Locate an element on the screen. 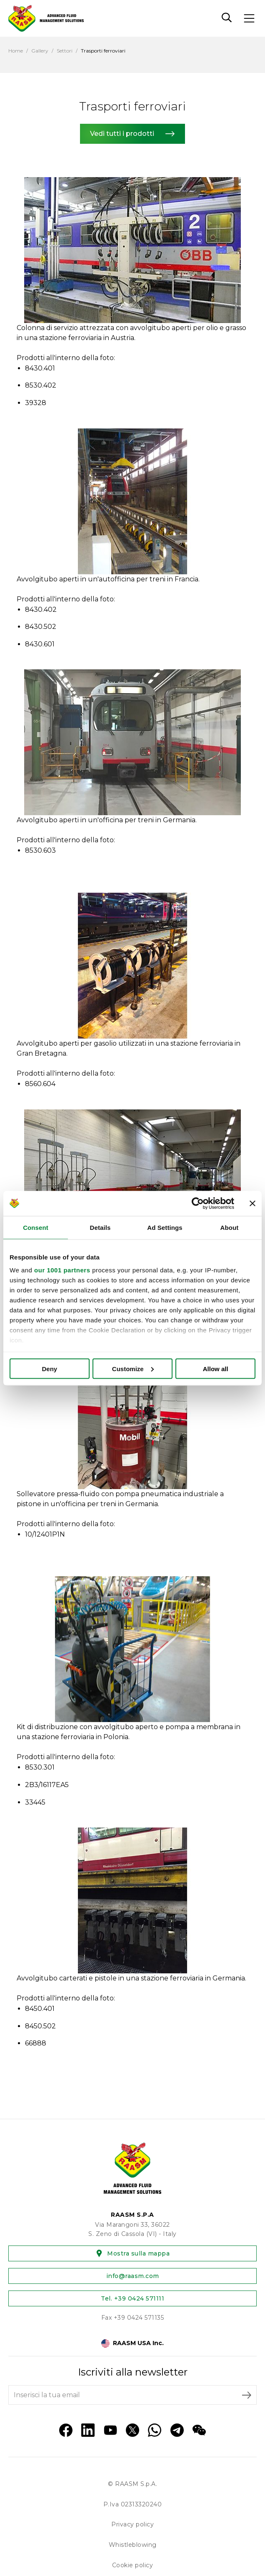  About [tab] is located at coordinates (229, 1227).